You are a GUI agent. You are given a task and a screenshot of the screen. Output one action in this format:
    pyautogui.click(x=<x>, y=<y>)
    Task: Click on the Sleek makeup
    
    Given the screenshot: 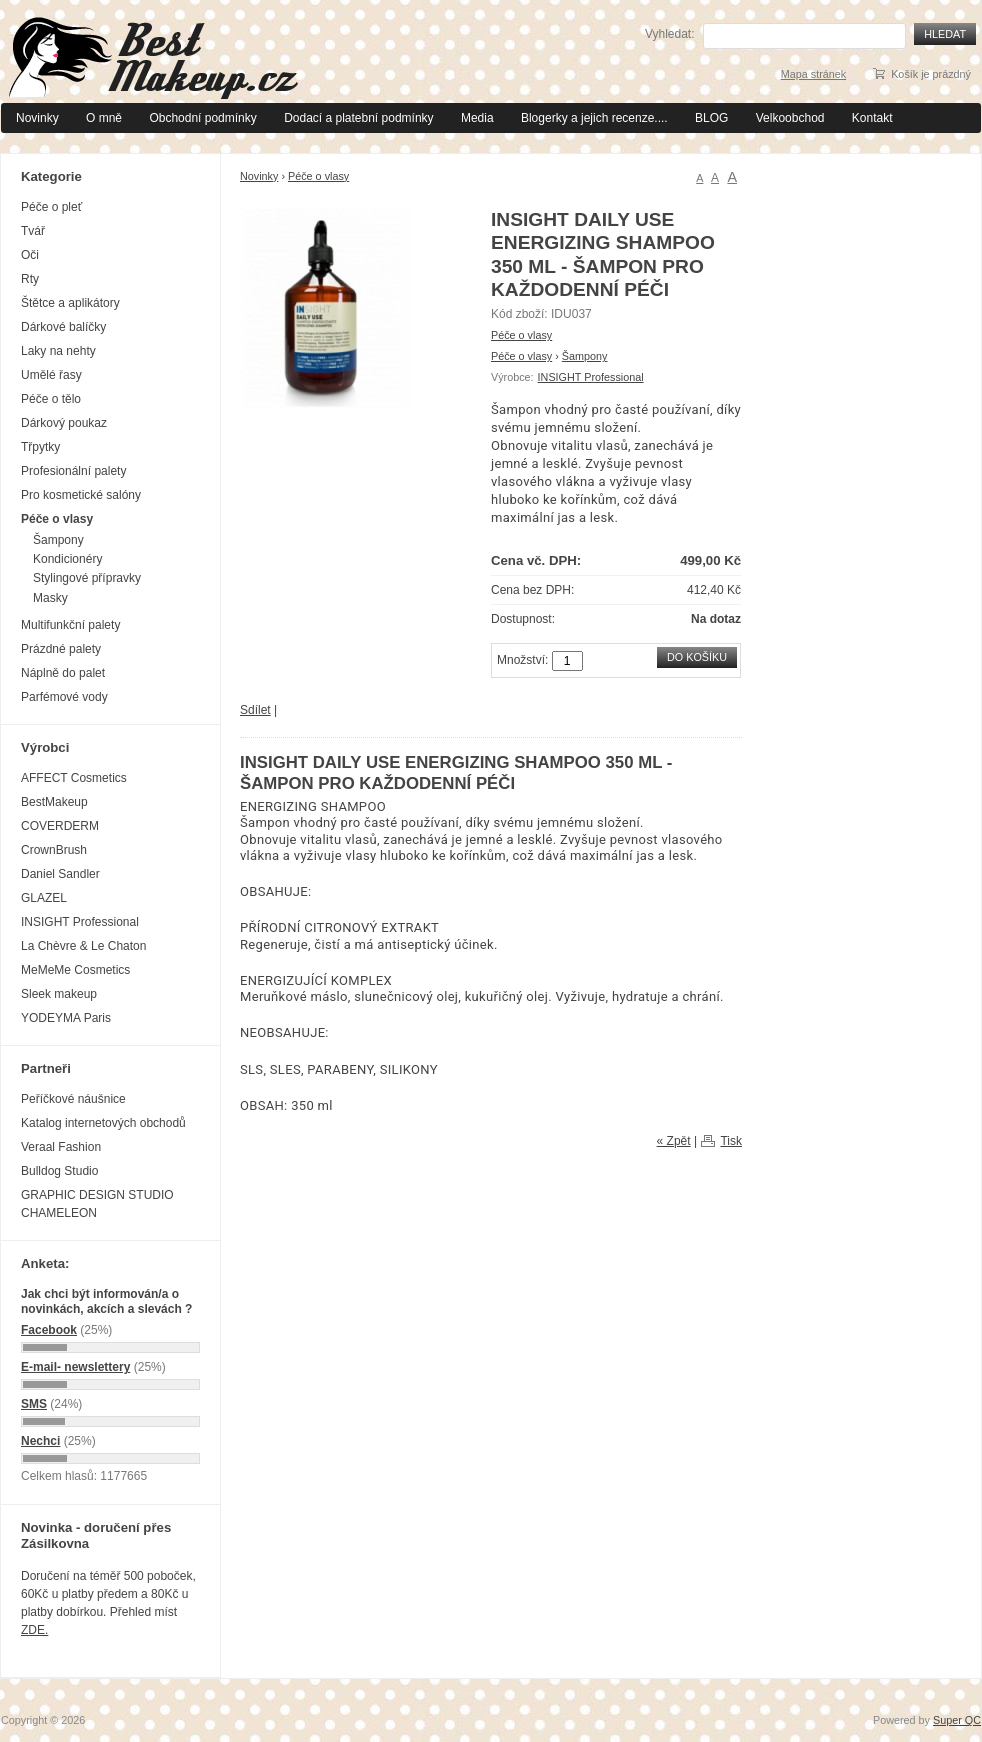 What is the action you would take?
    pyautogui.click(x=59, y=994)
    